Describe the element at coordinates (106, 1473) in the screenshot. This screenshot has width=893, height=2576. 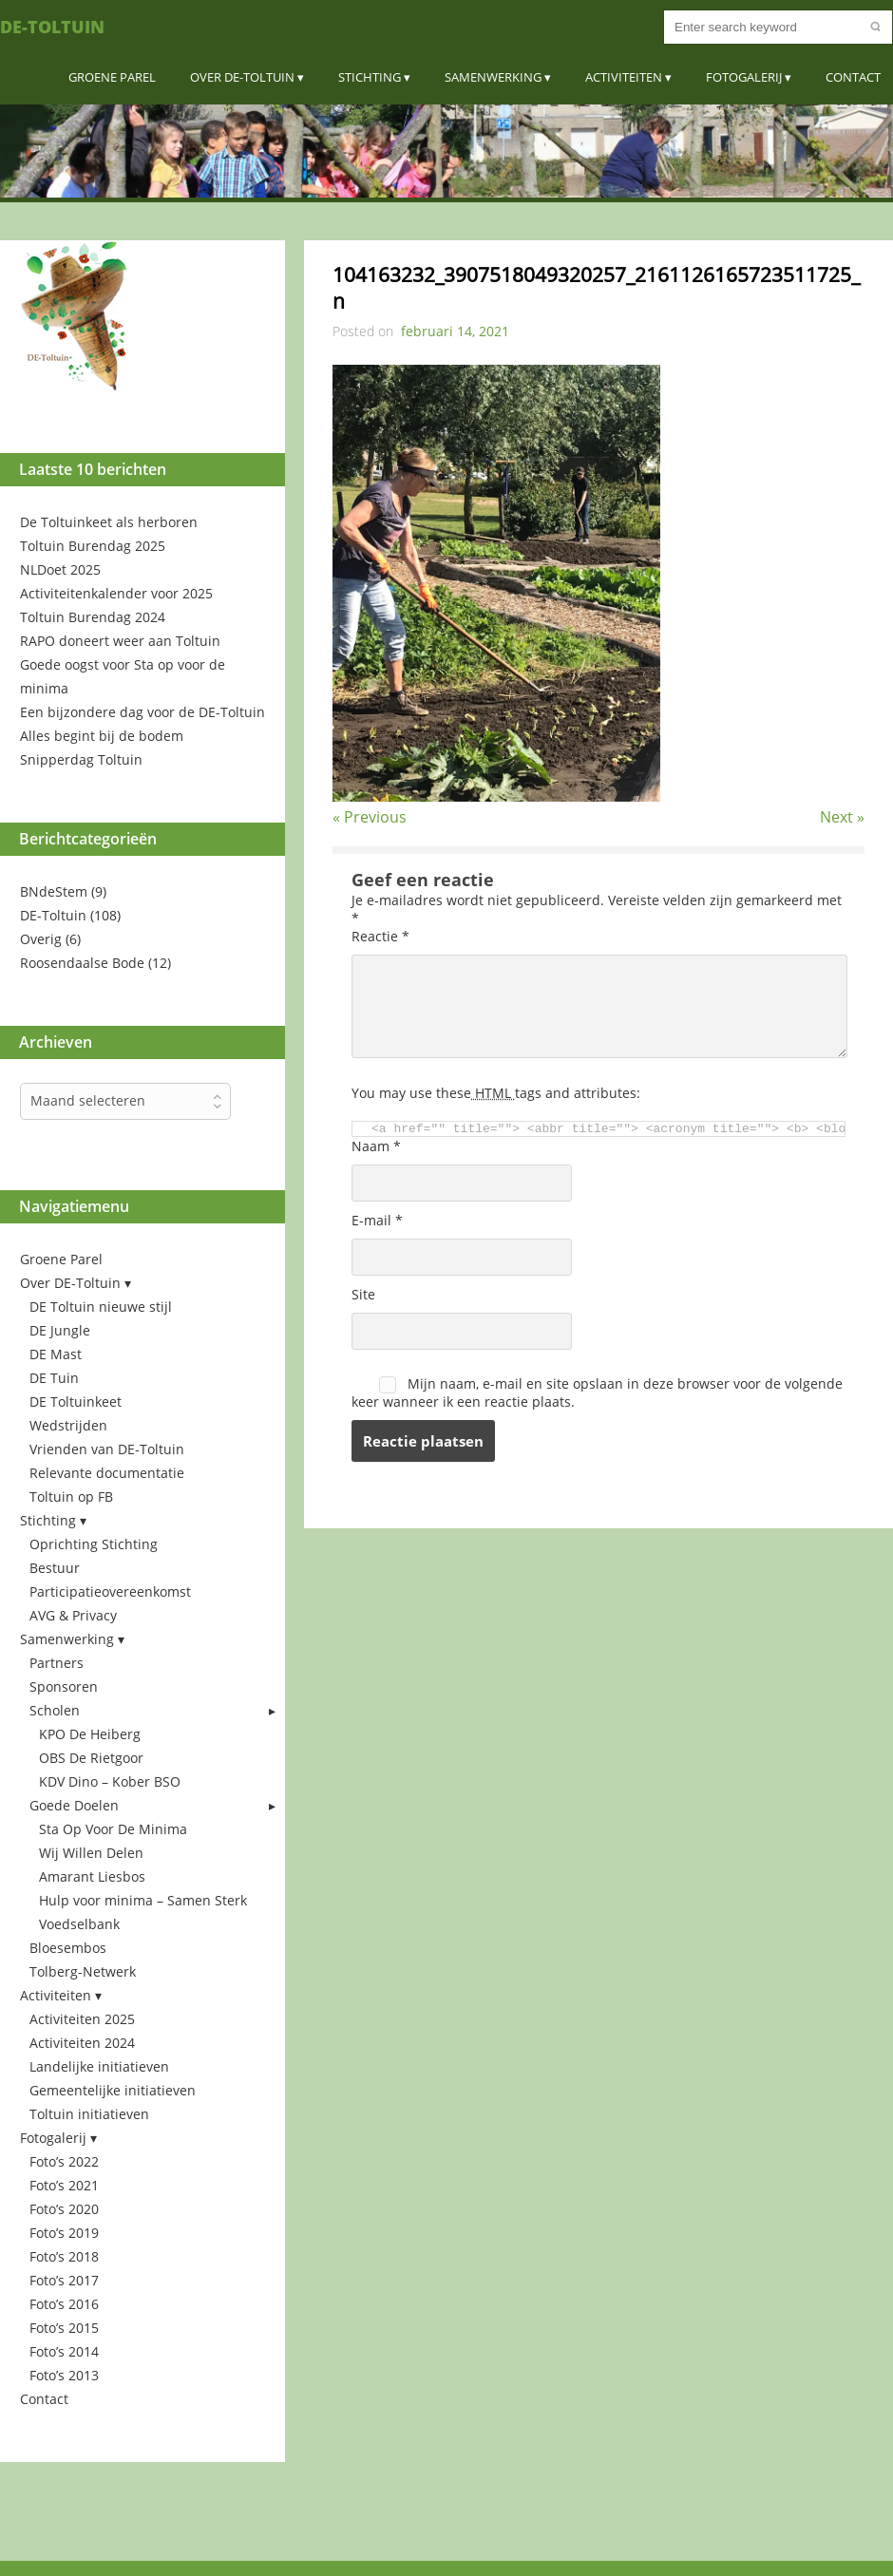
I see `Relevante documentatie` at that location.